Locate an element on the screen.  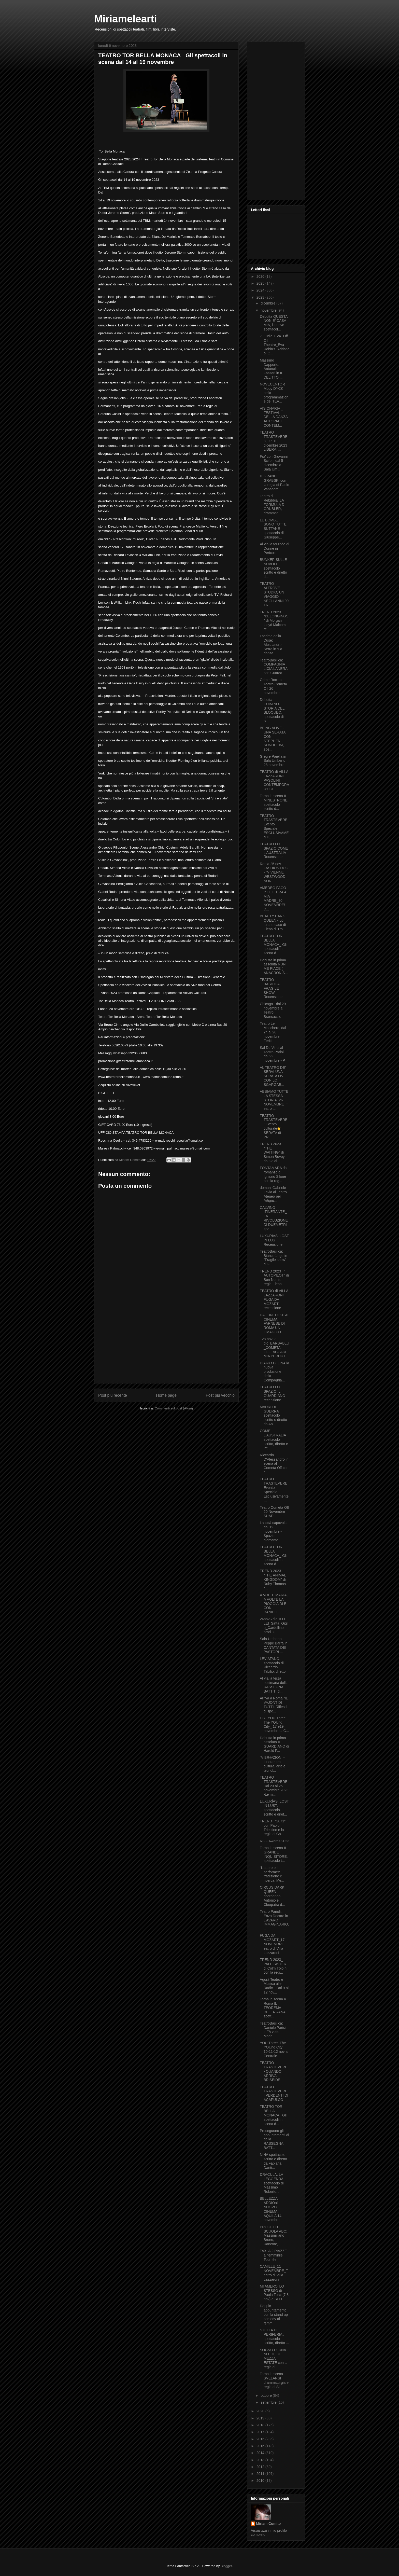
MADRI DI GUERRA spettacolo scritto e diretto da An... is located at coordinates (273, 1415).